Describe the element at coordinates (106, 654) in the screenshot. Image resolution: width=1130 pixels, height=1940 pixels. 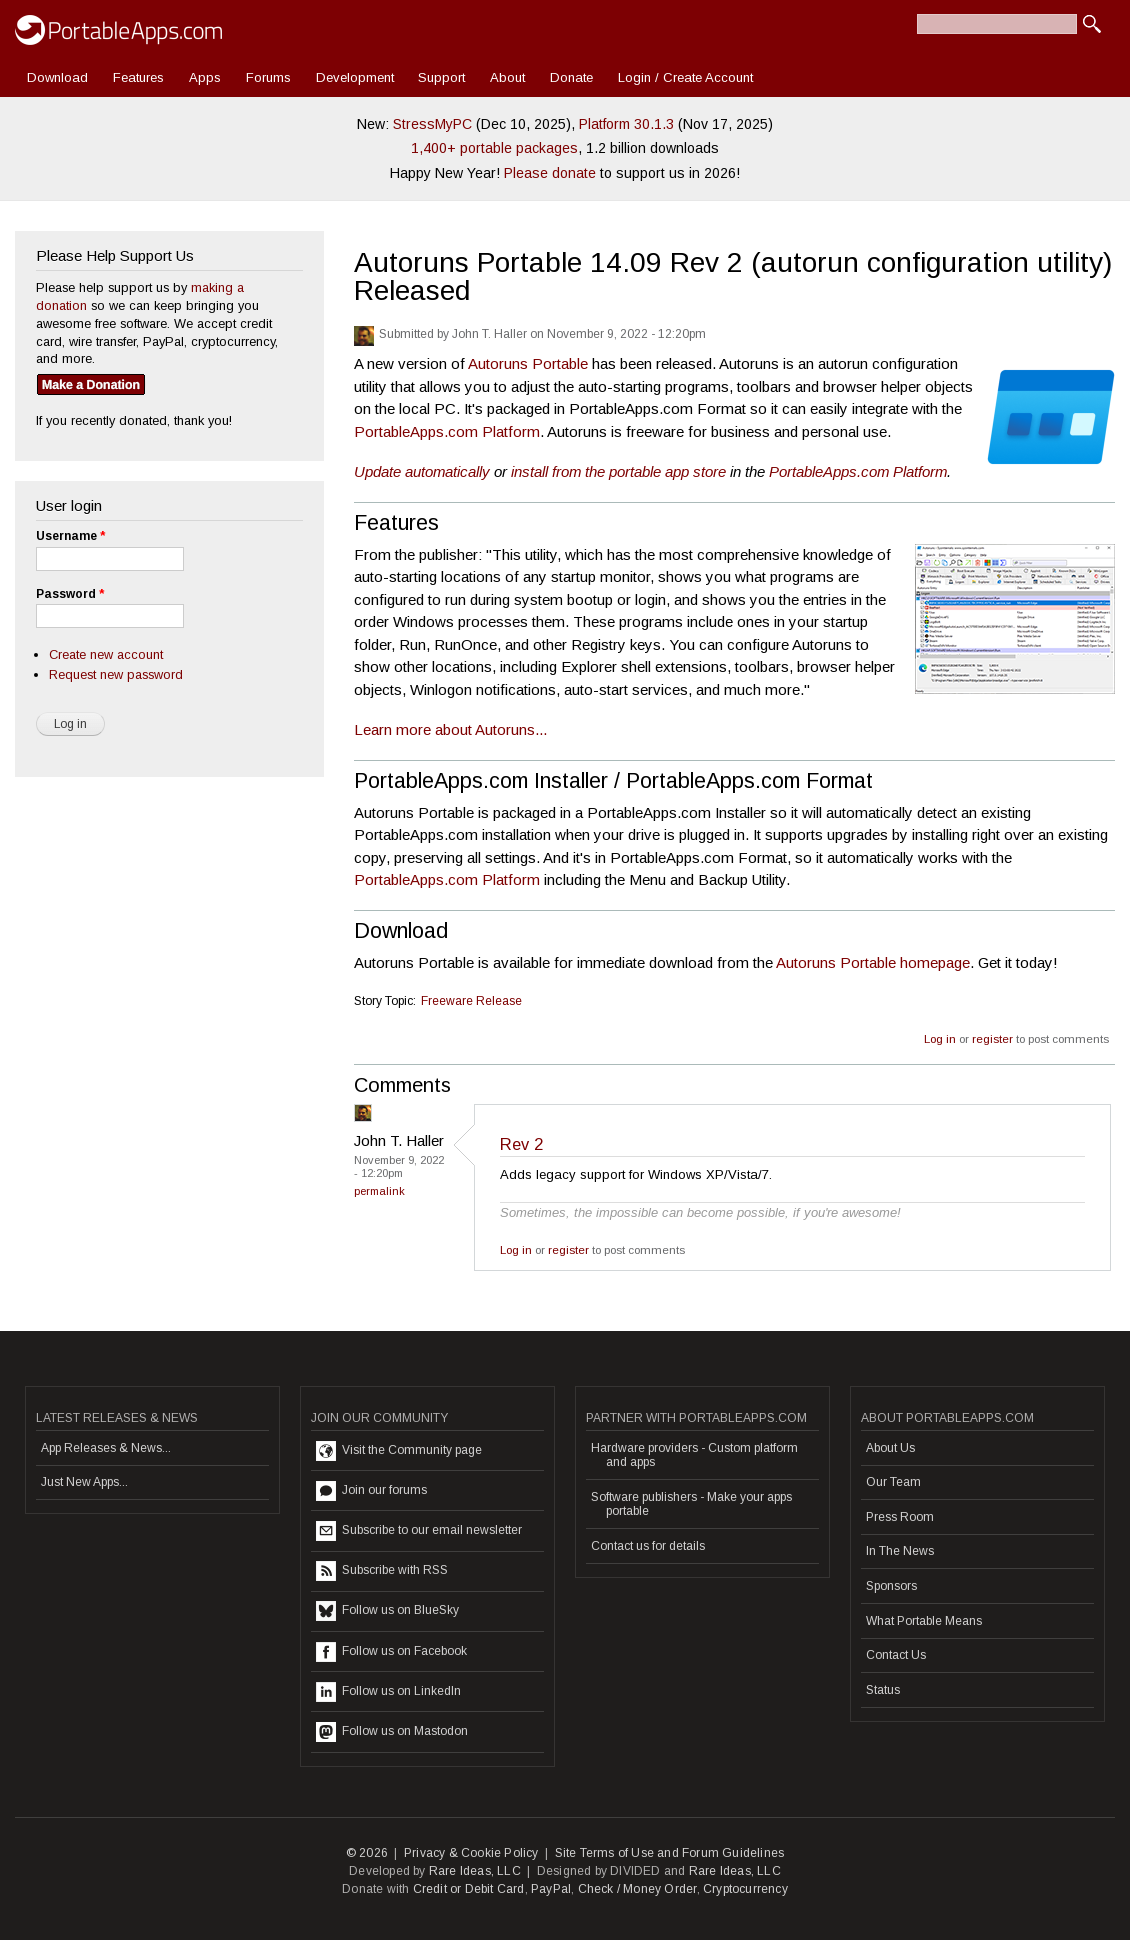
I see `Create new account` at that location.